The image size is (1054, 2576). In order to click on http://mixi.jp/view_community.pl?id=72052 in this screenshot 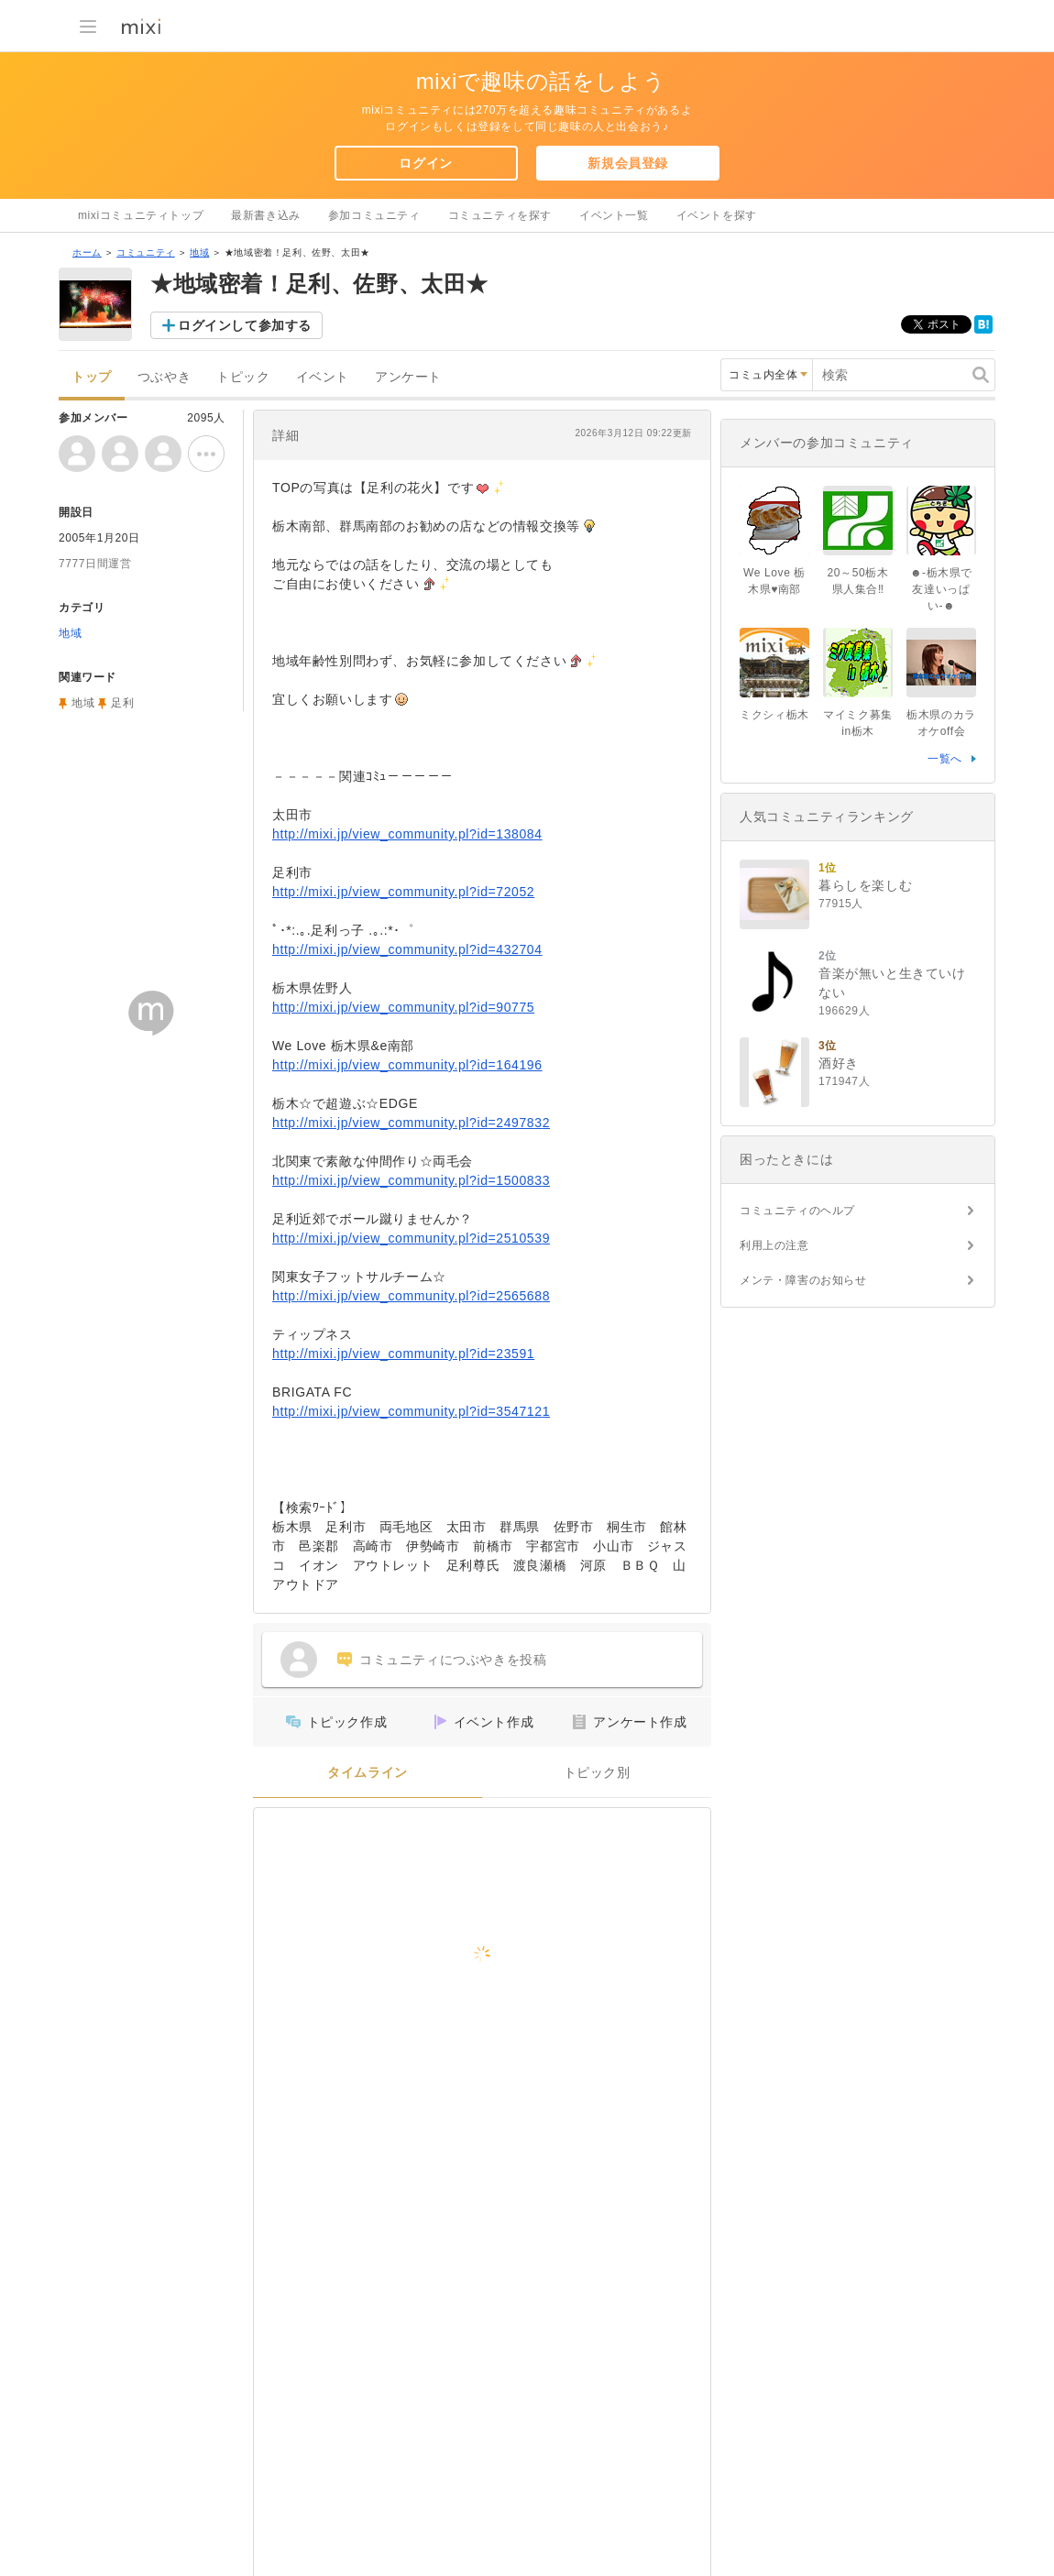, I will do `click(403, 891)`.